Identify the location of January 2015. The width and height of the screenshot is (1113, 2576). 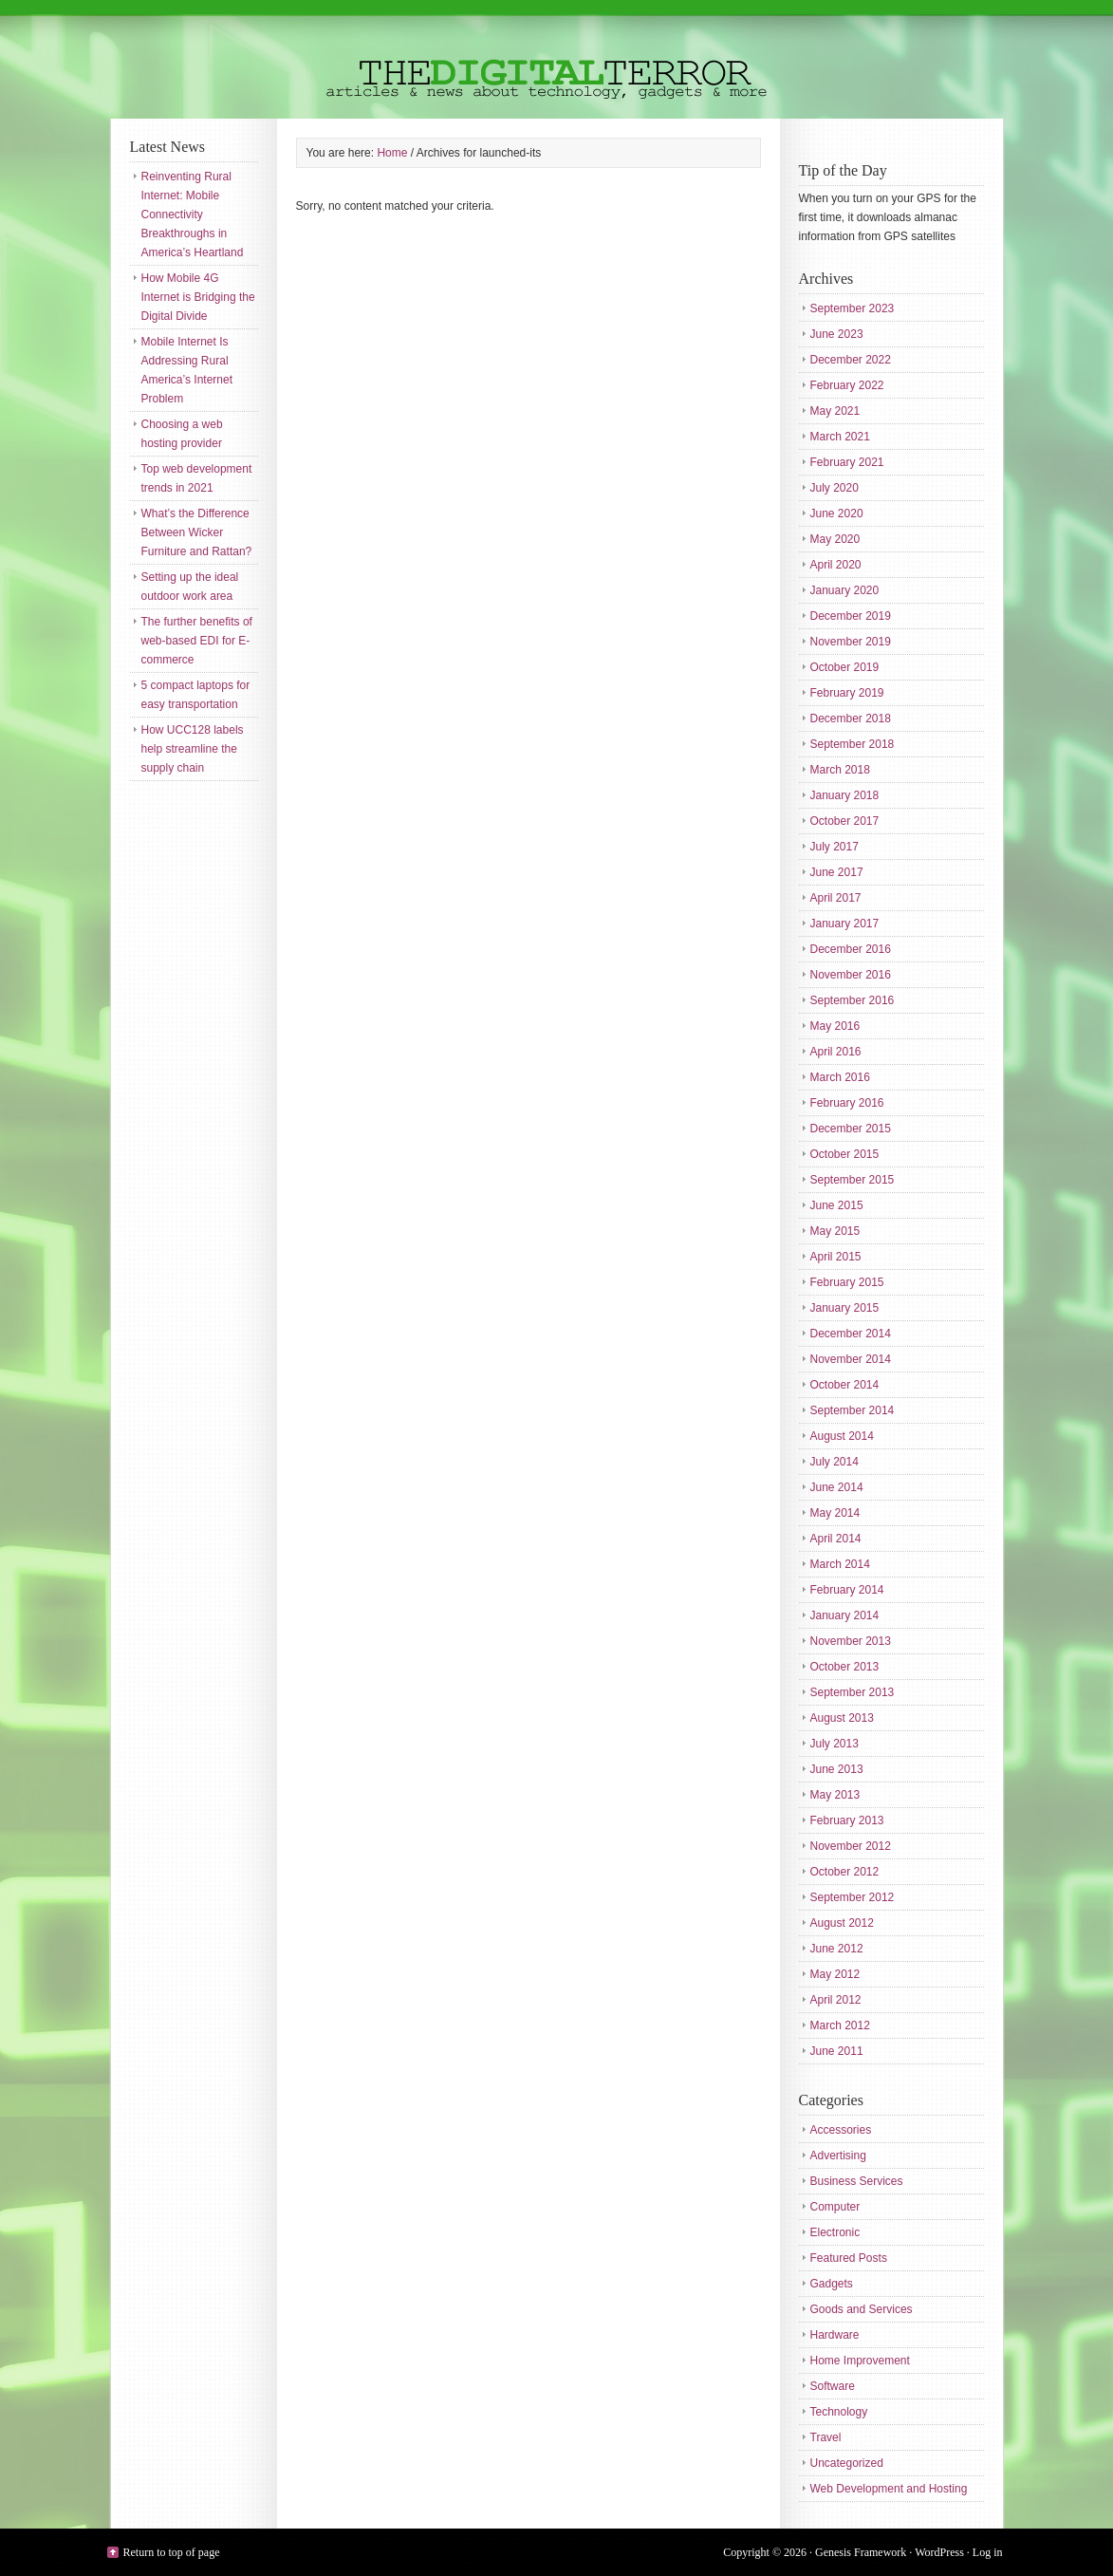
(845, 1308).